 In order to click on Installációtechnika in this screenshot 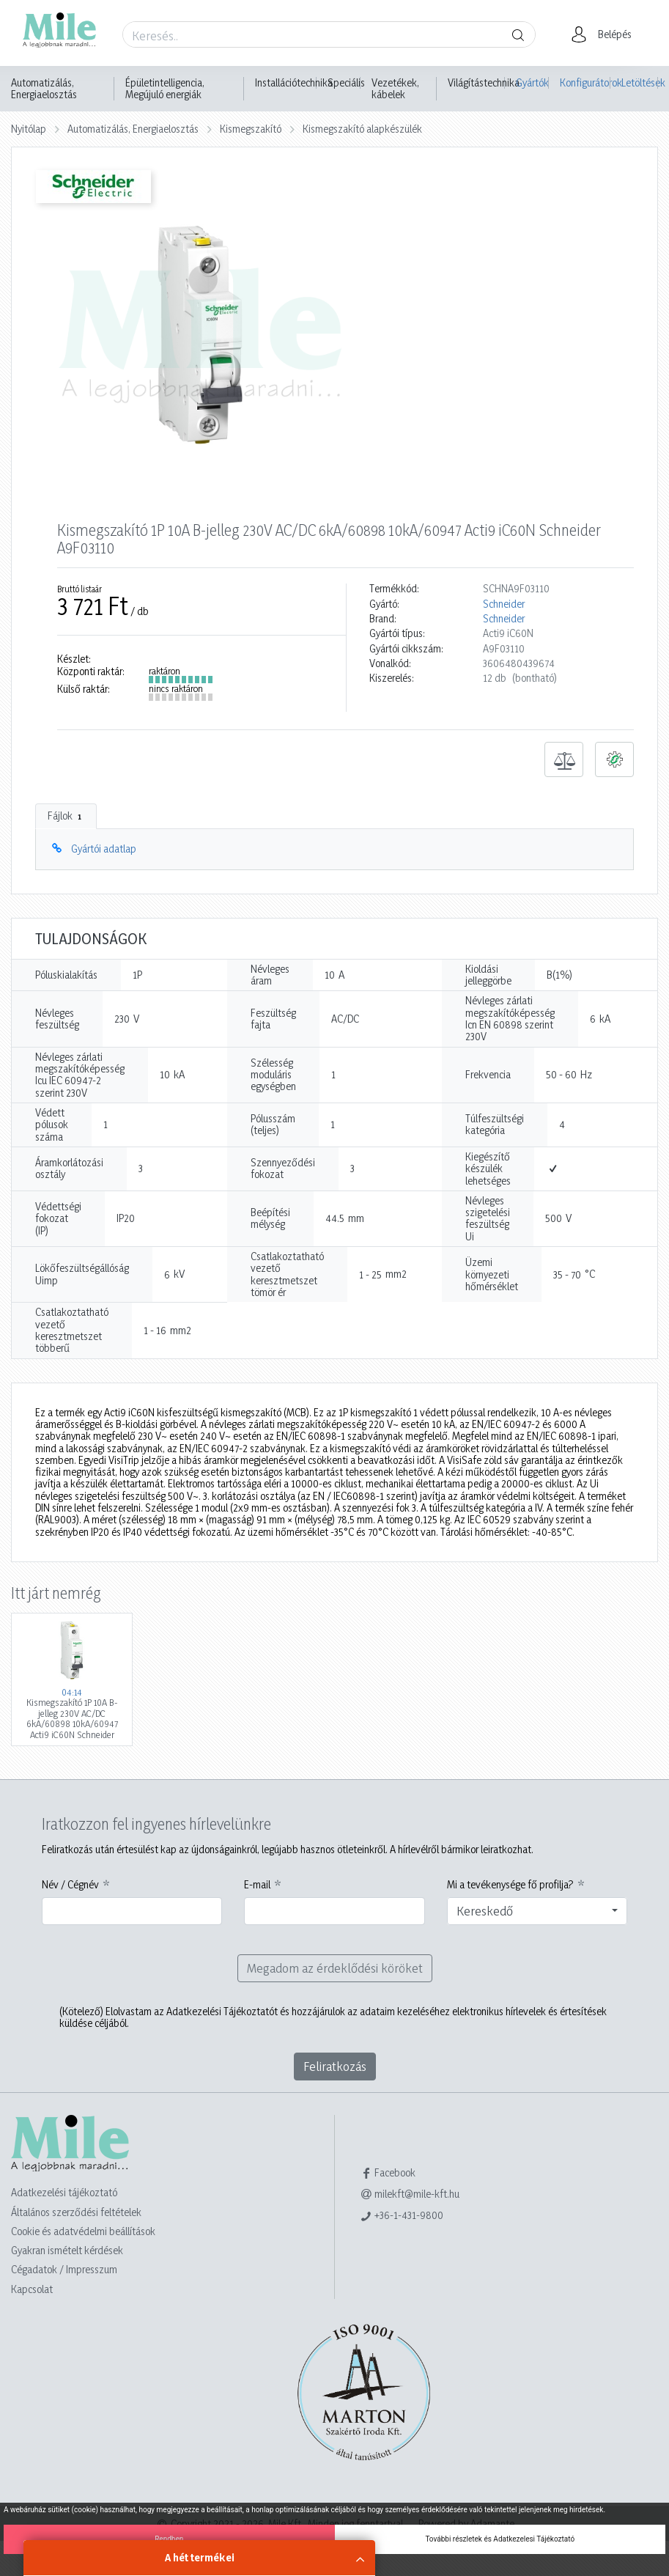, I will do `click(294, 83)`.